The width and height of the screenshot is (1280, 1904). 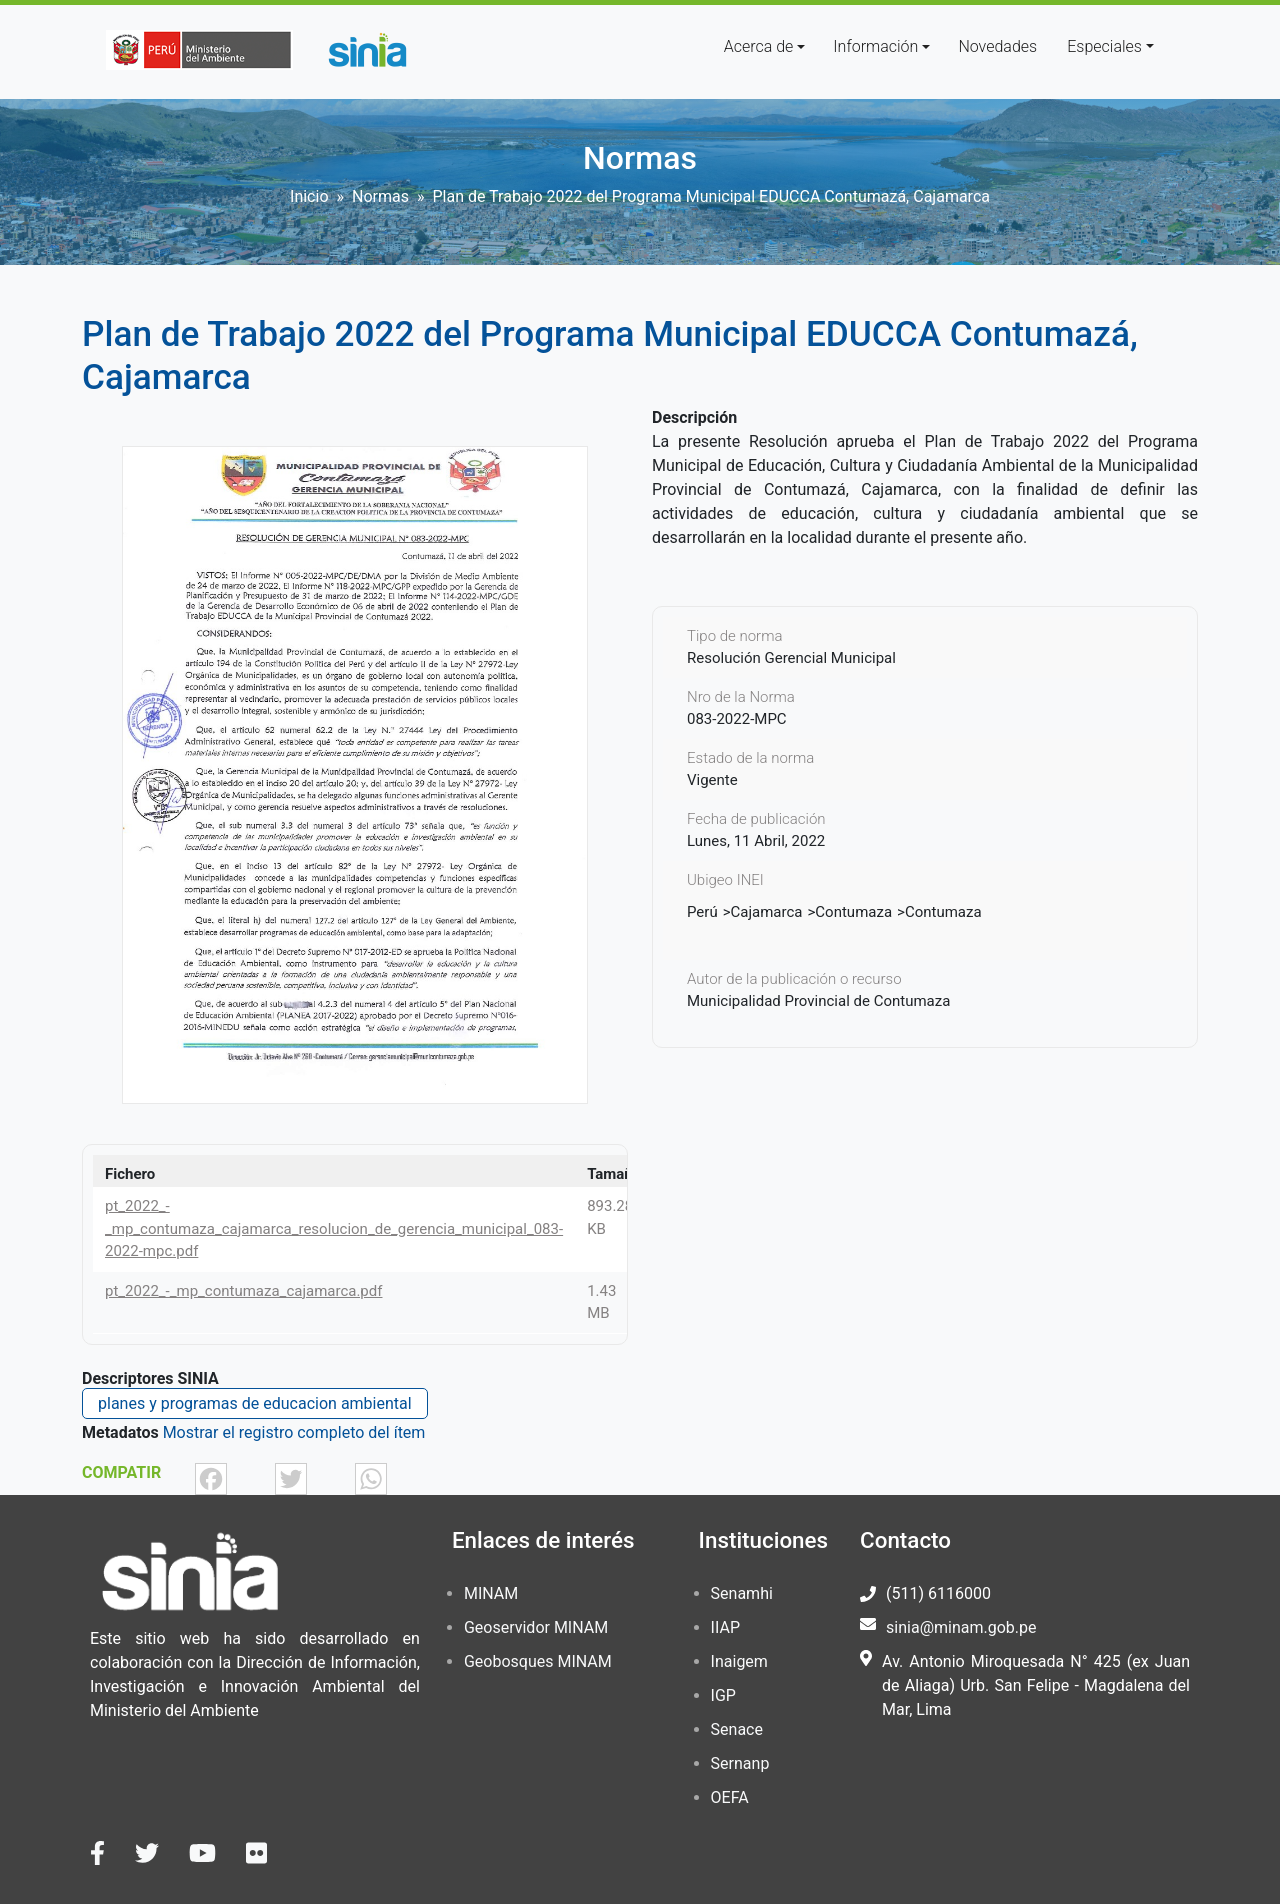 What do you see at coordinates (997, 46) in the screenshot?
I see `Novedades` at bounding box center [997, 46].